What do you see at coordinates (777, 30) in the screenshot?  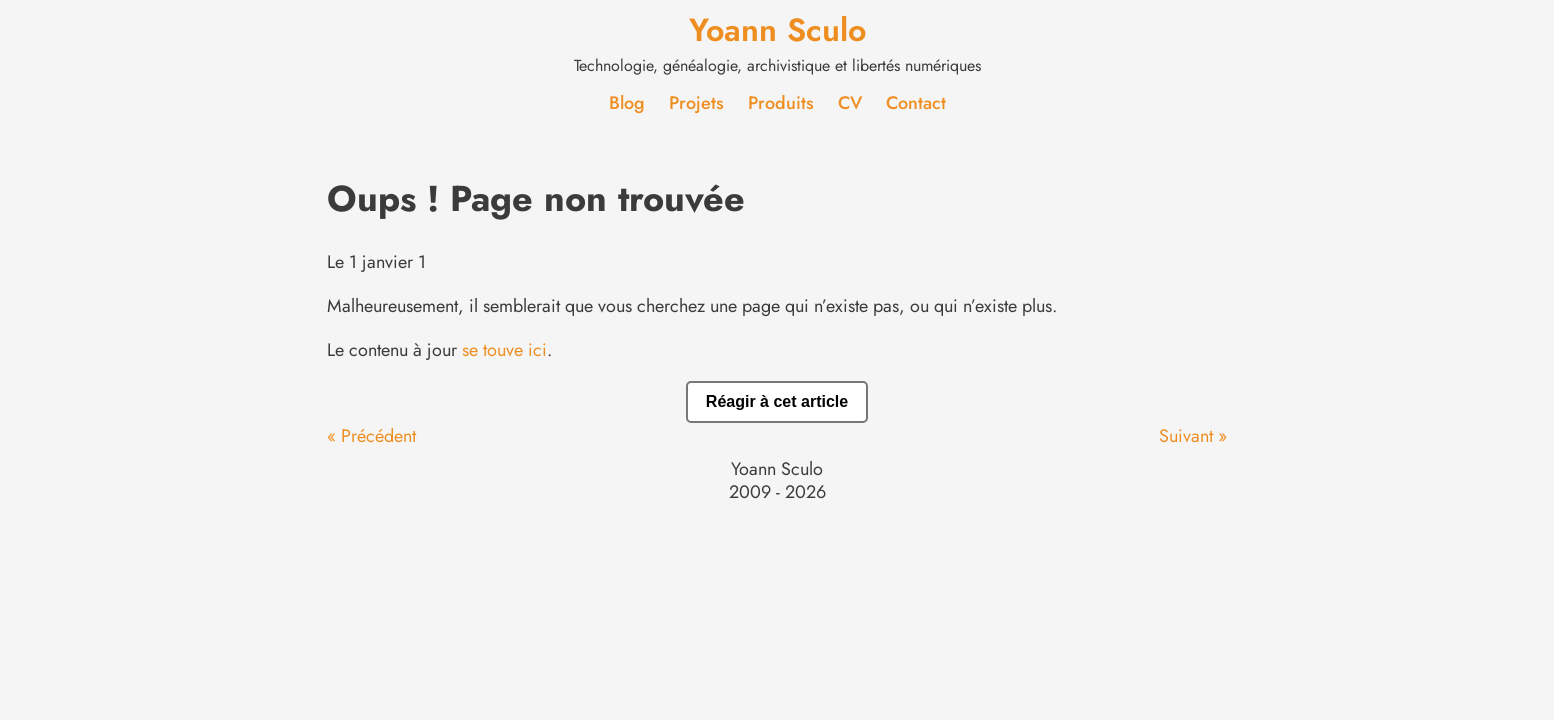 I see `Yoann Sculo` at bounding box center [777, 30].